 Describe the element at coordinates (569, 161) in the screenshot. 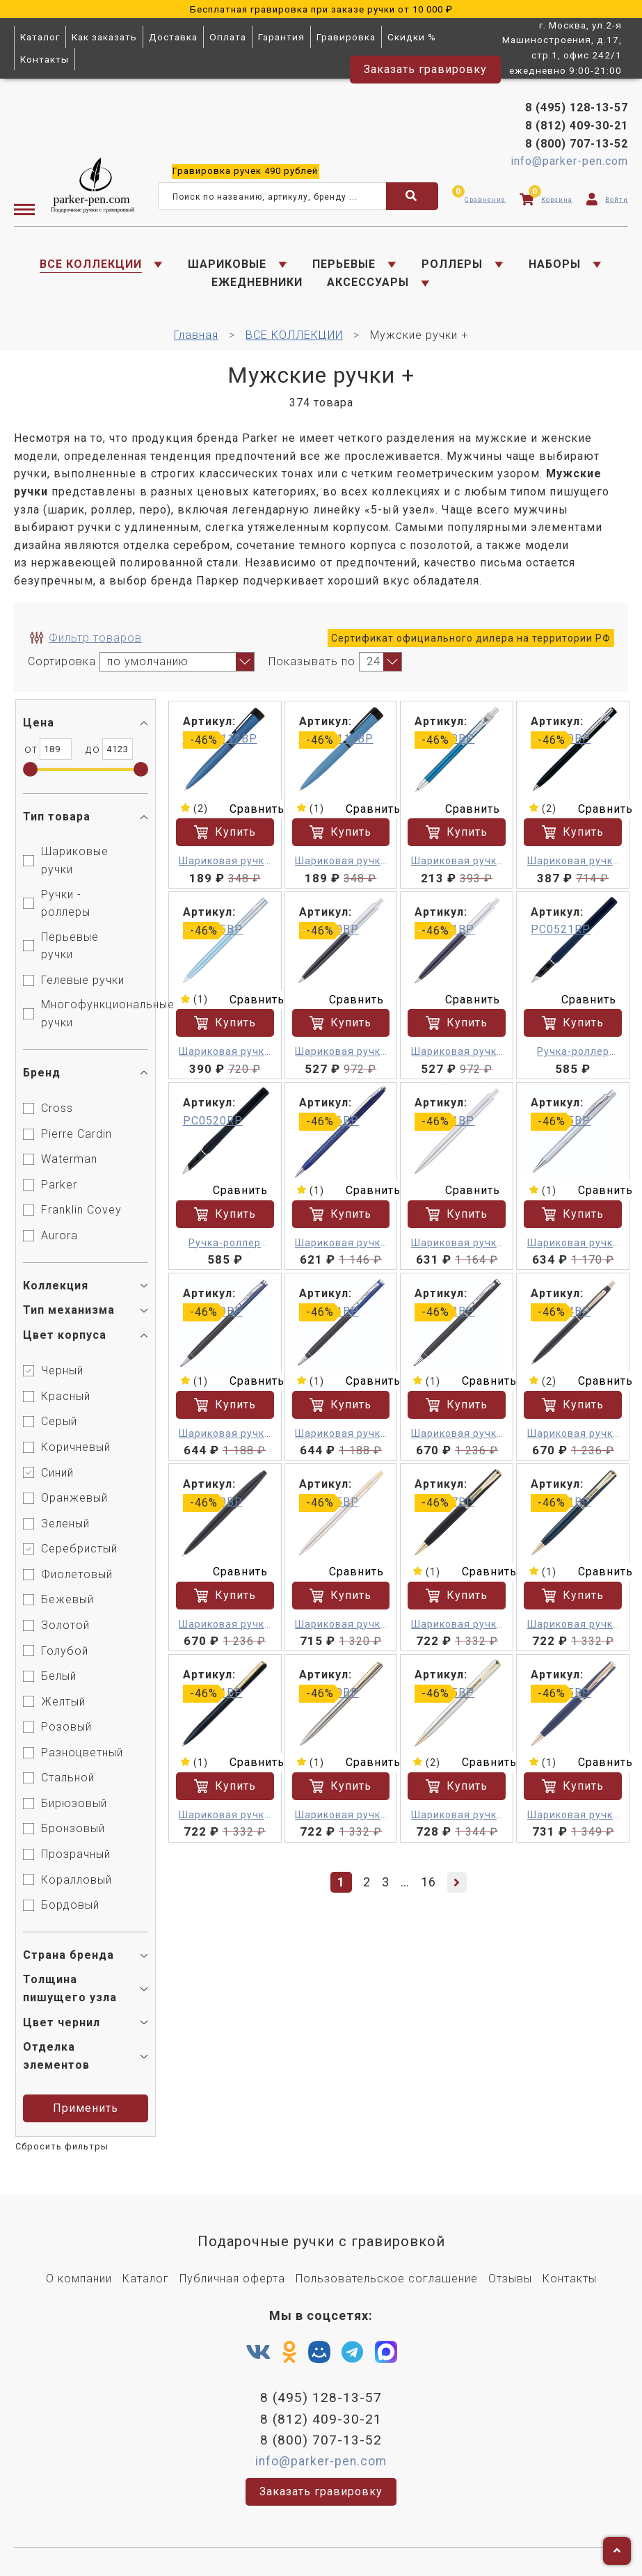

I see `info@parker-pen.com` at that location.